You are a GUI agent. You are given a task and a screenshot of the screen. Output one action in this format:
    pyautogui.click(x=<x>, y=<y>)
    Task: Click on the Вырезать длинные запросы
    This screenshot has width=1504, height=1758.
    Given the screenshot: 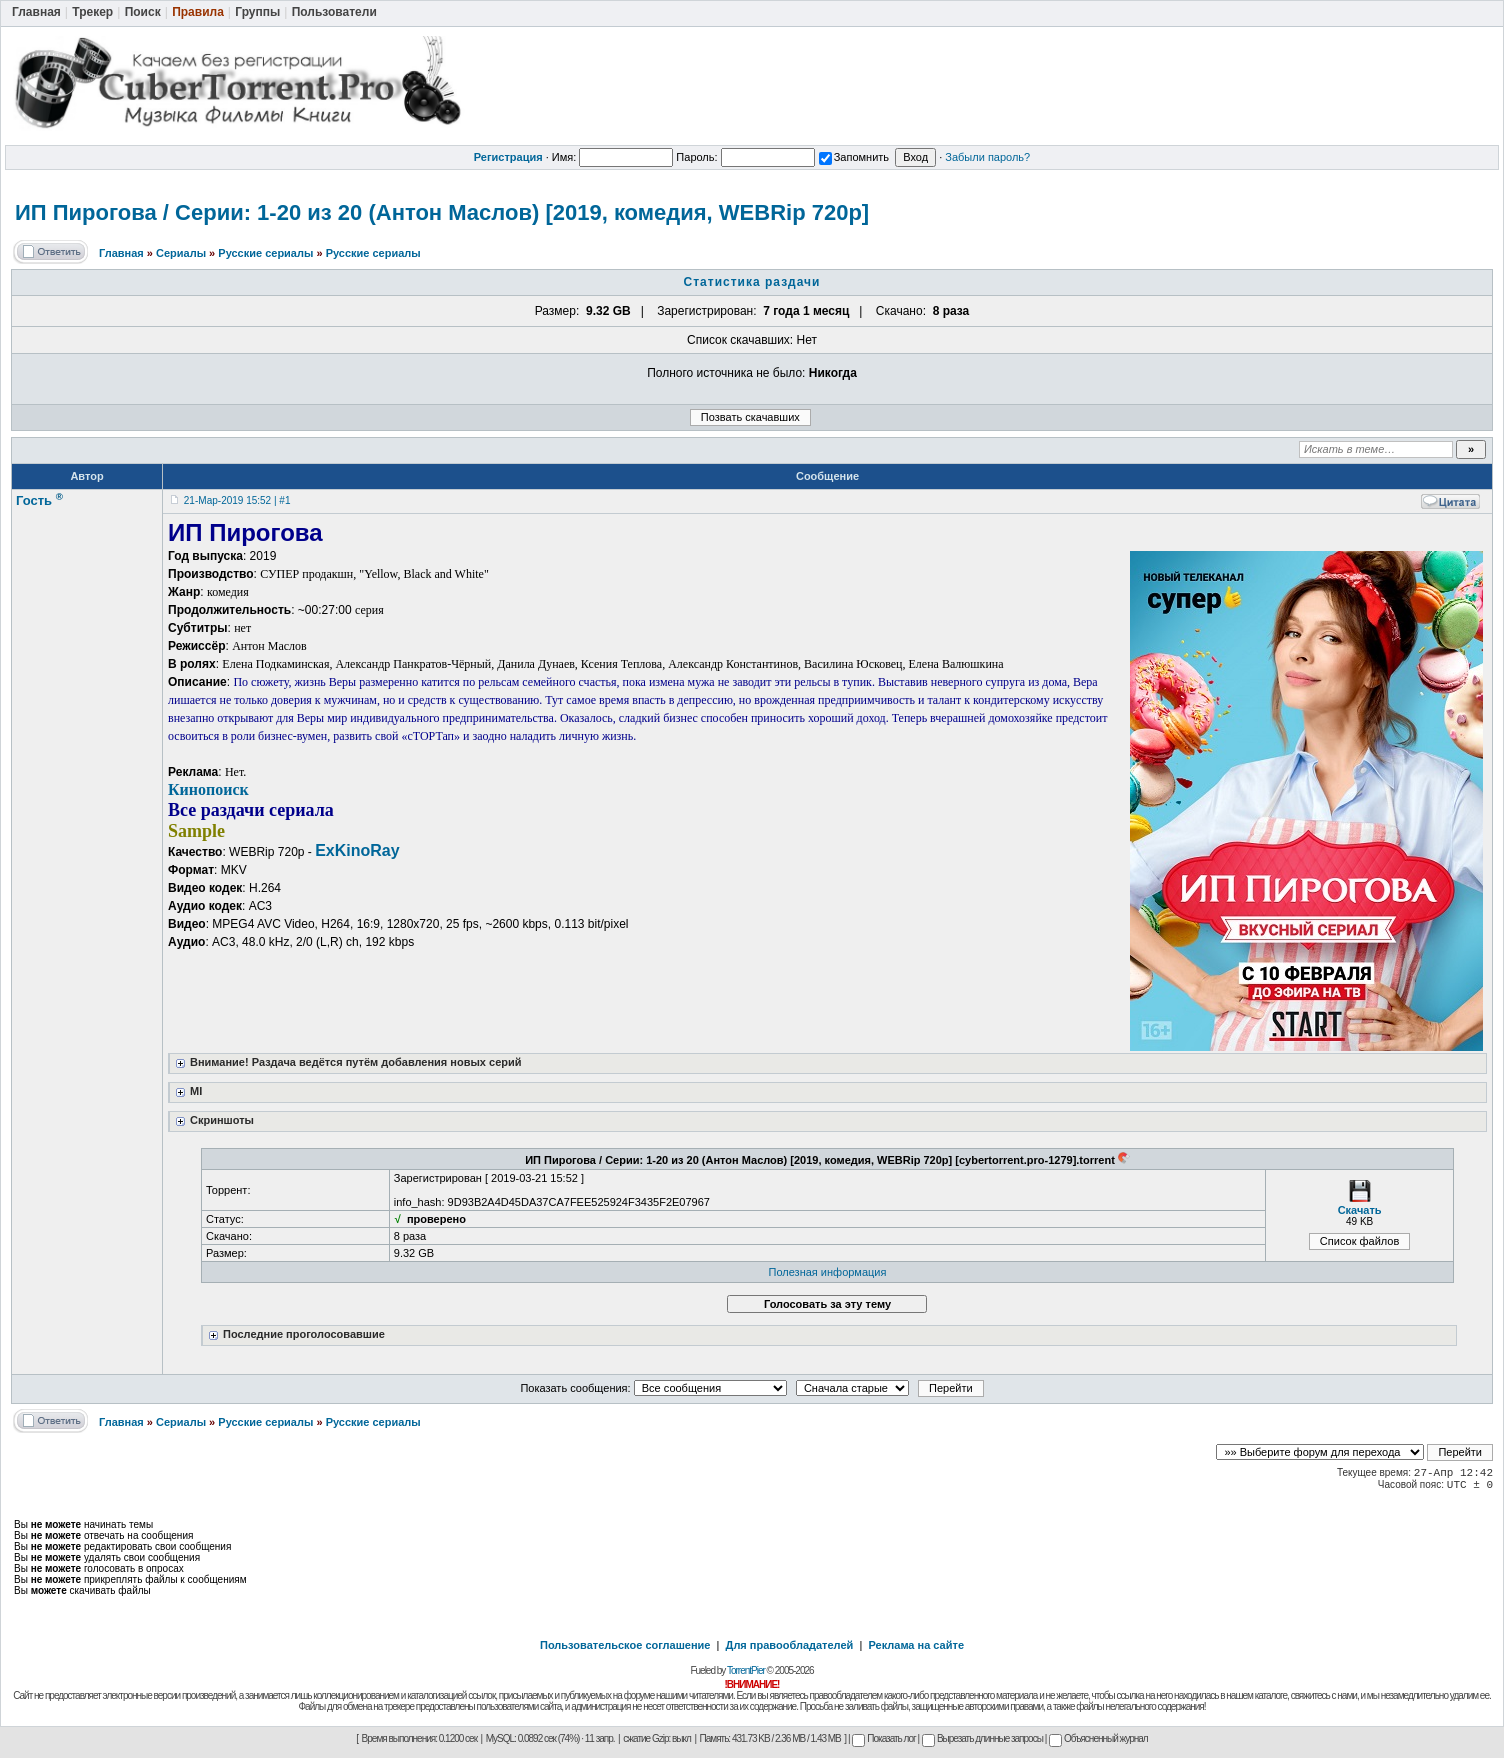 What is the action you would take?
    pyautogui.click(x=982, y=1738)
    